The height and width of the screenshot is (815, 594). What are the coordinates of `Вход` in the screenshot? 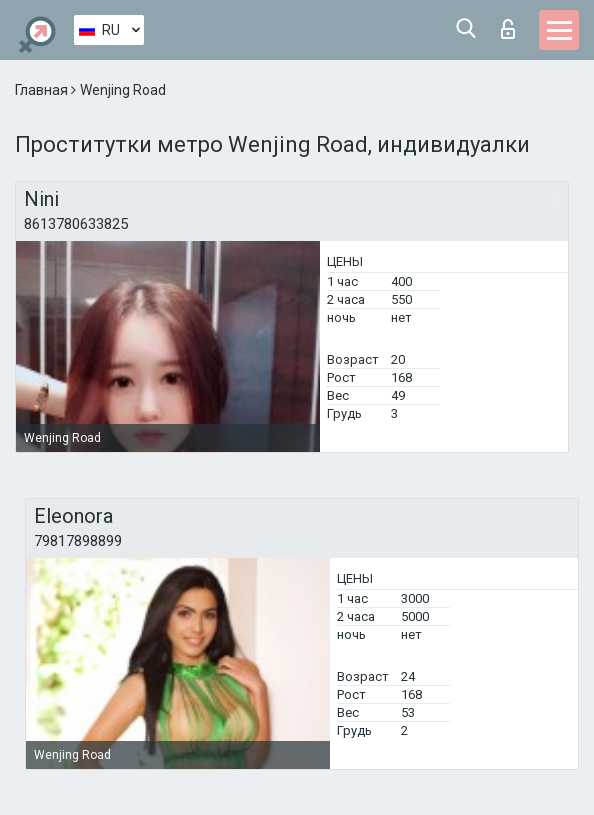 It's located at (508, 29).